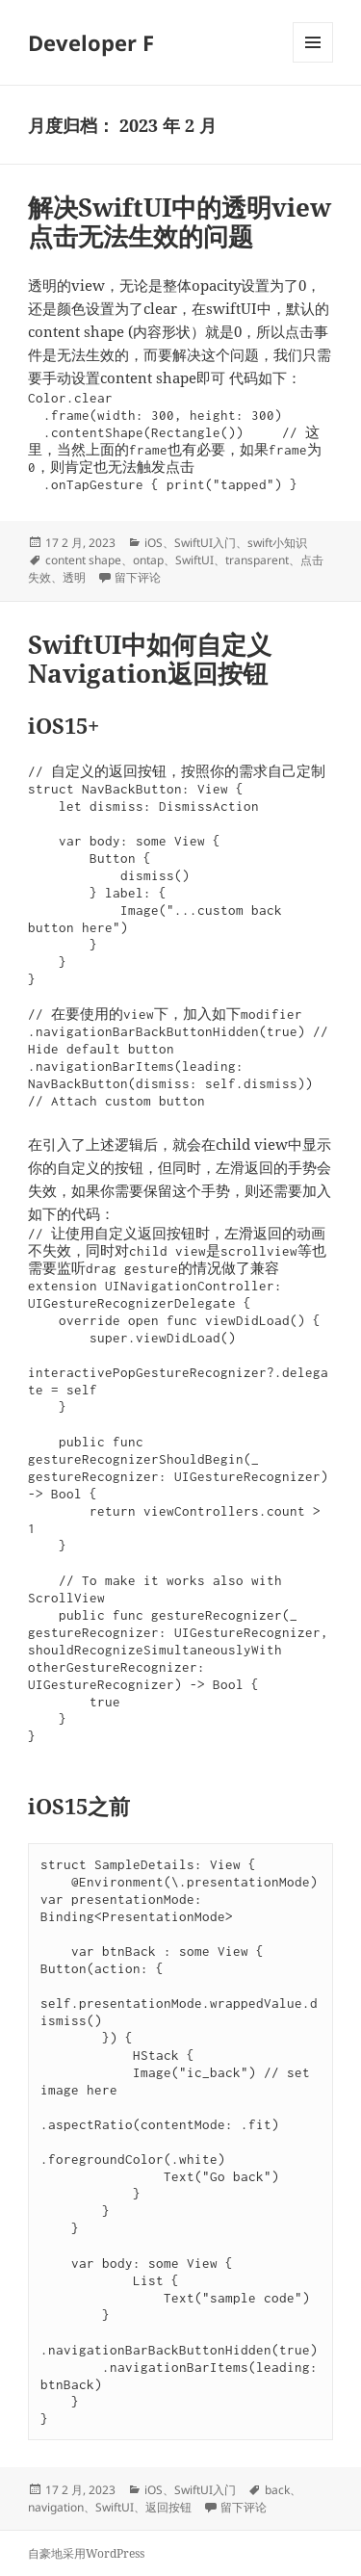 The height and width of the screenshot is (2576, 361). Describe the element at coordinates (168, 2507) in the screenshot. I see `返回按钮` at that location.